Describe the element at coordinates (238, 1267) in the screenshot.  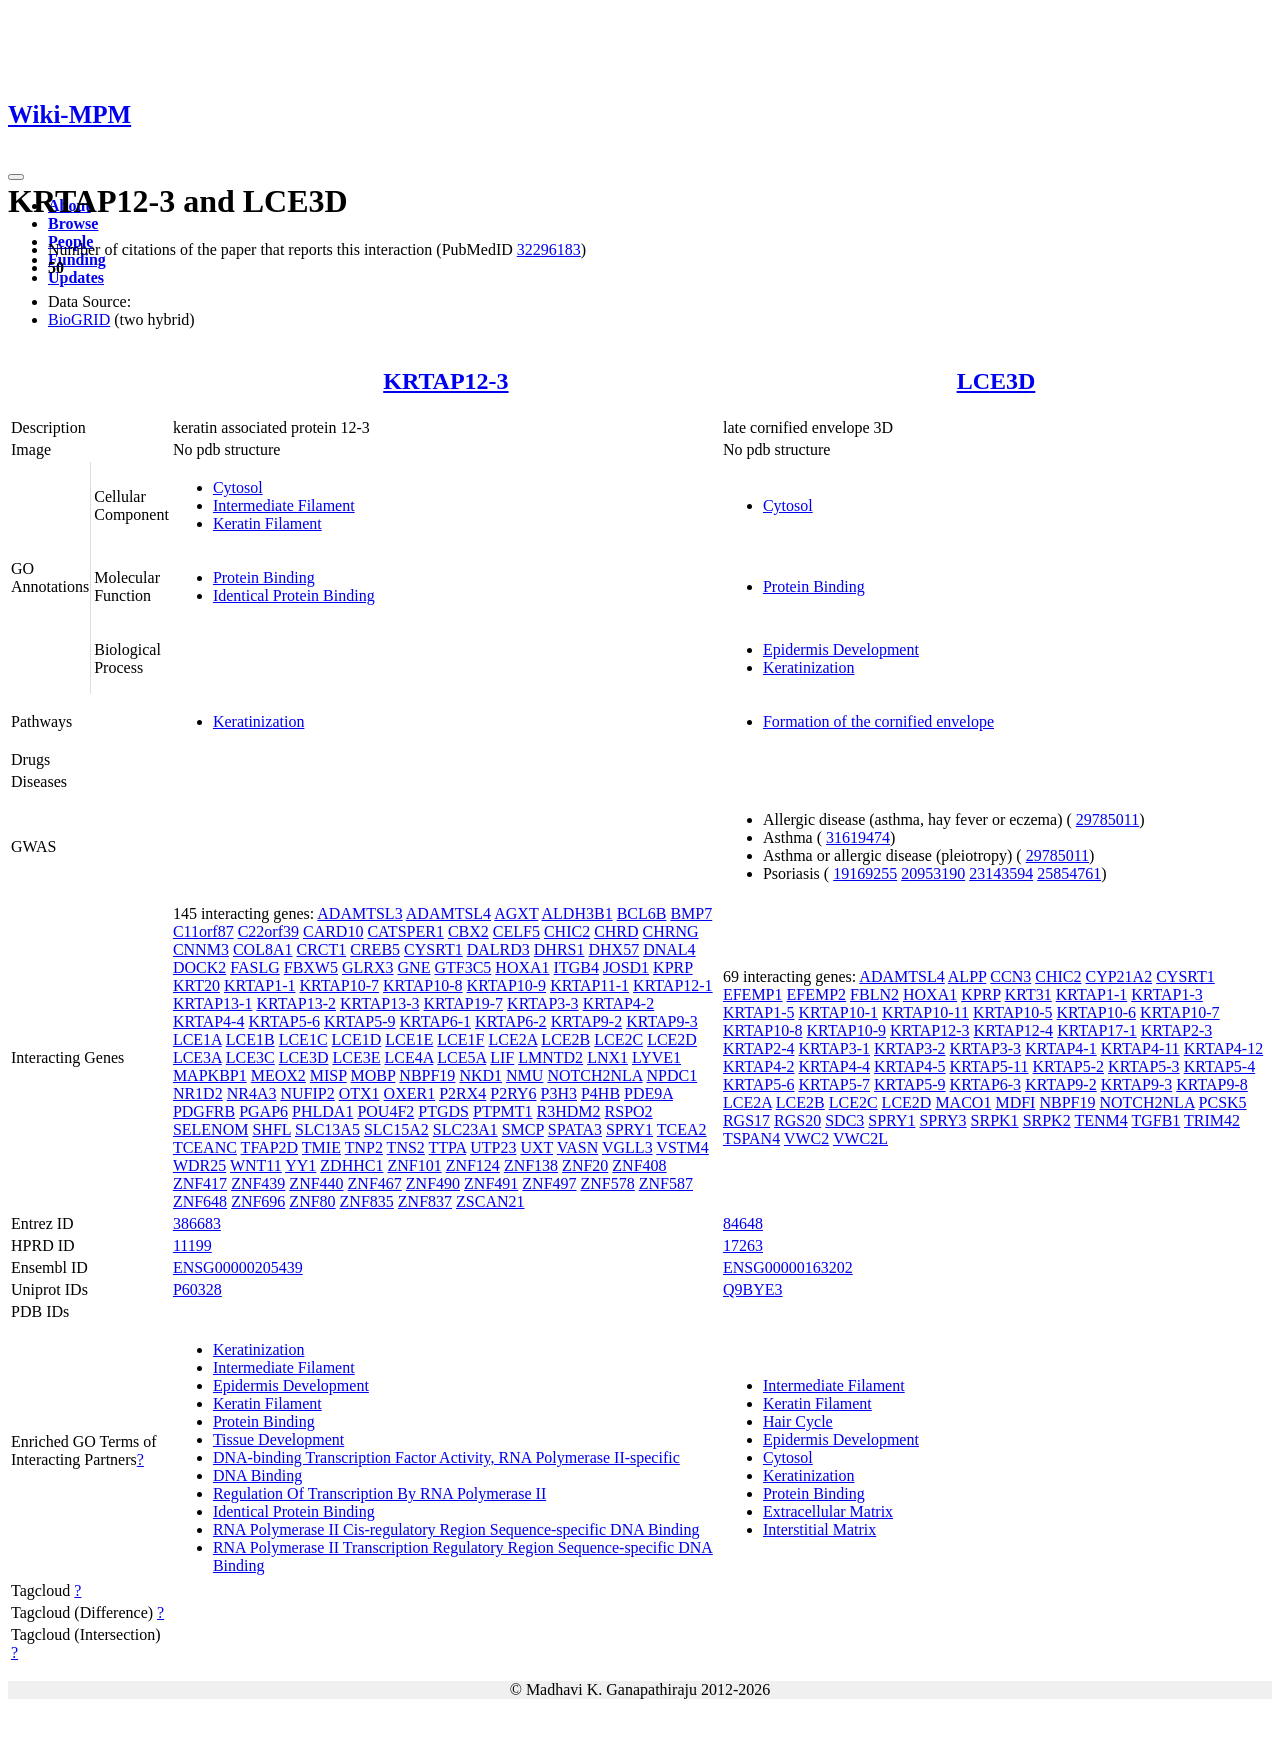
I see `ENSG00000205439` at that location.